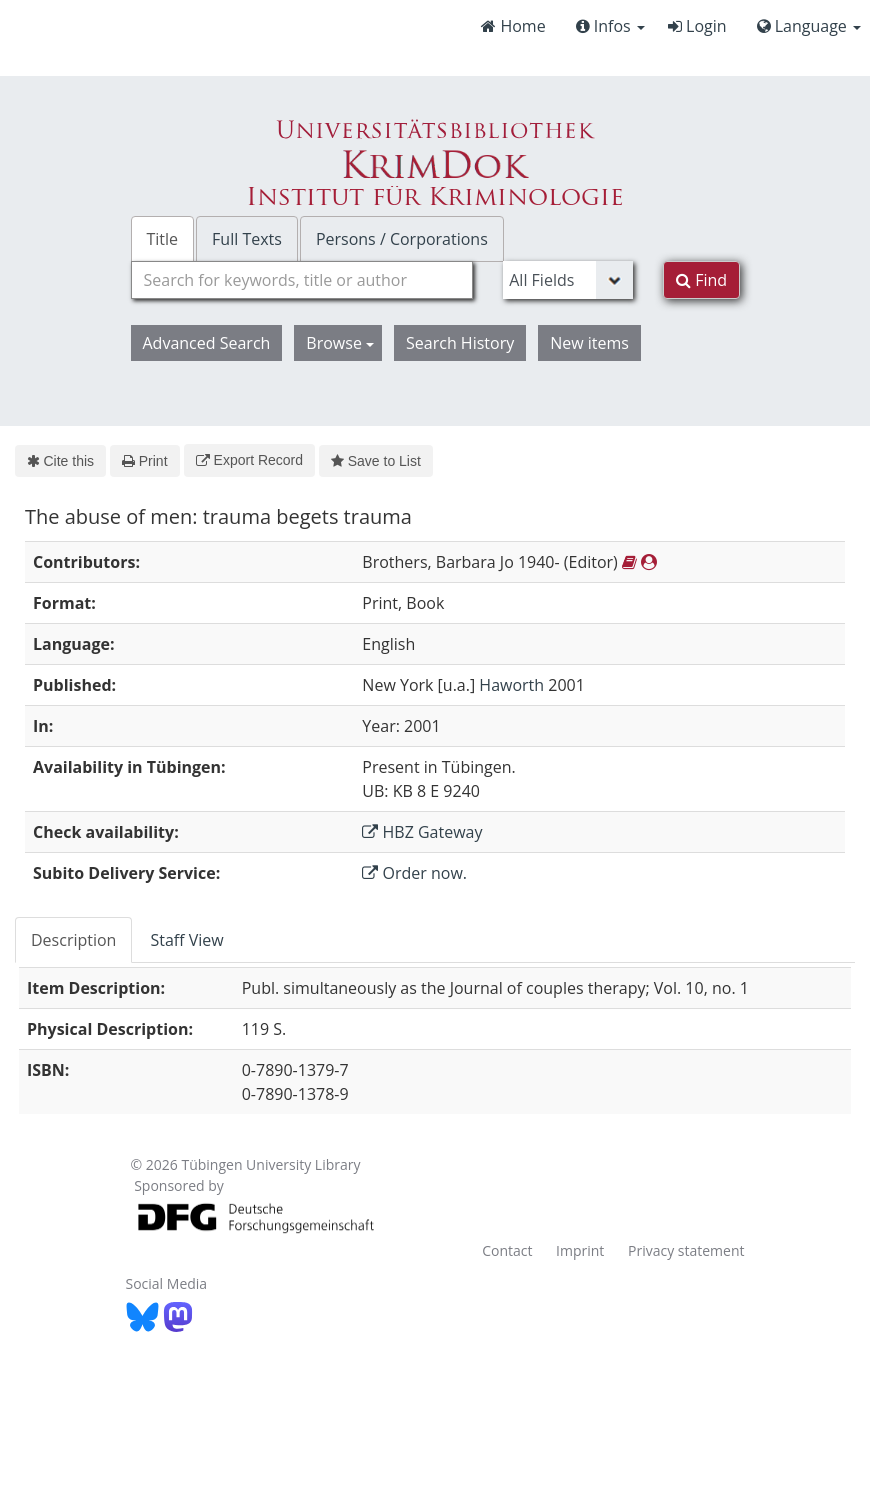  I want to click on Privacy statement, so click(686, 1250).